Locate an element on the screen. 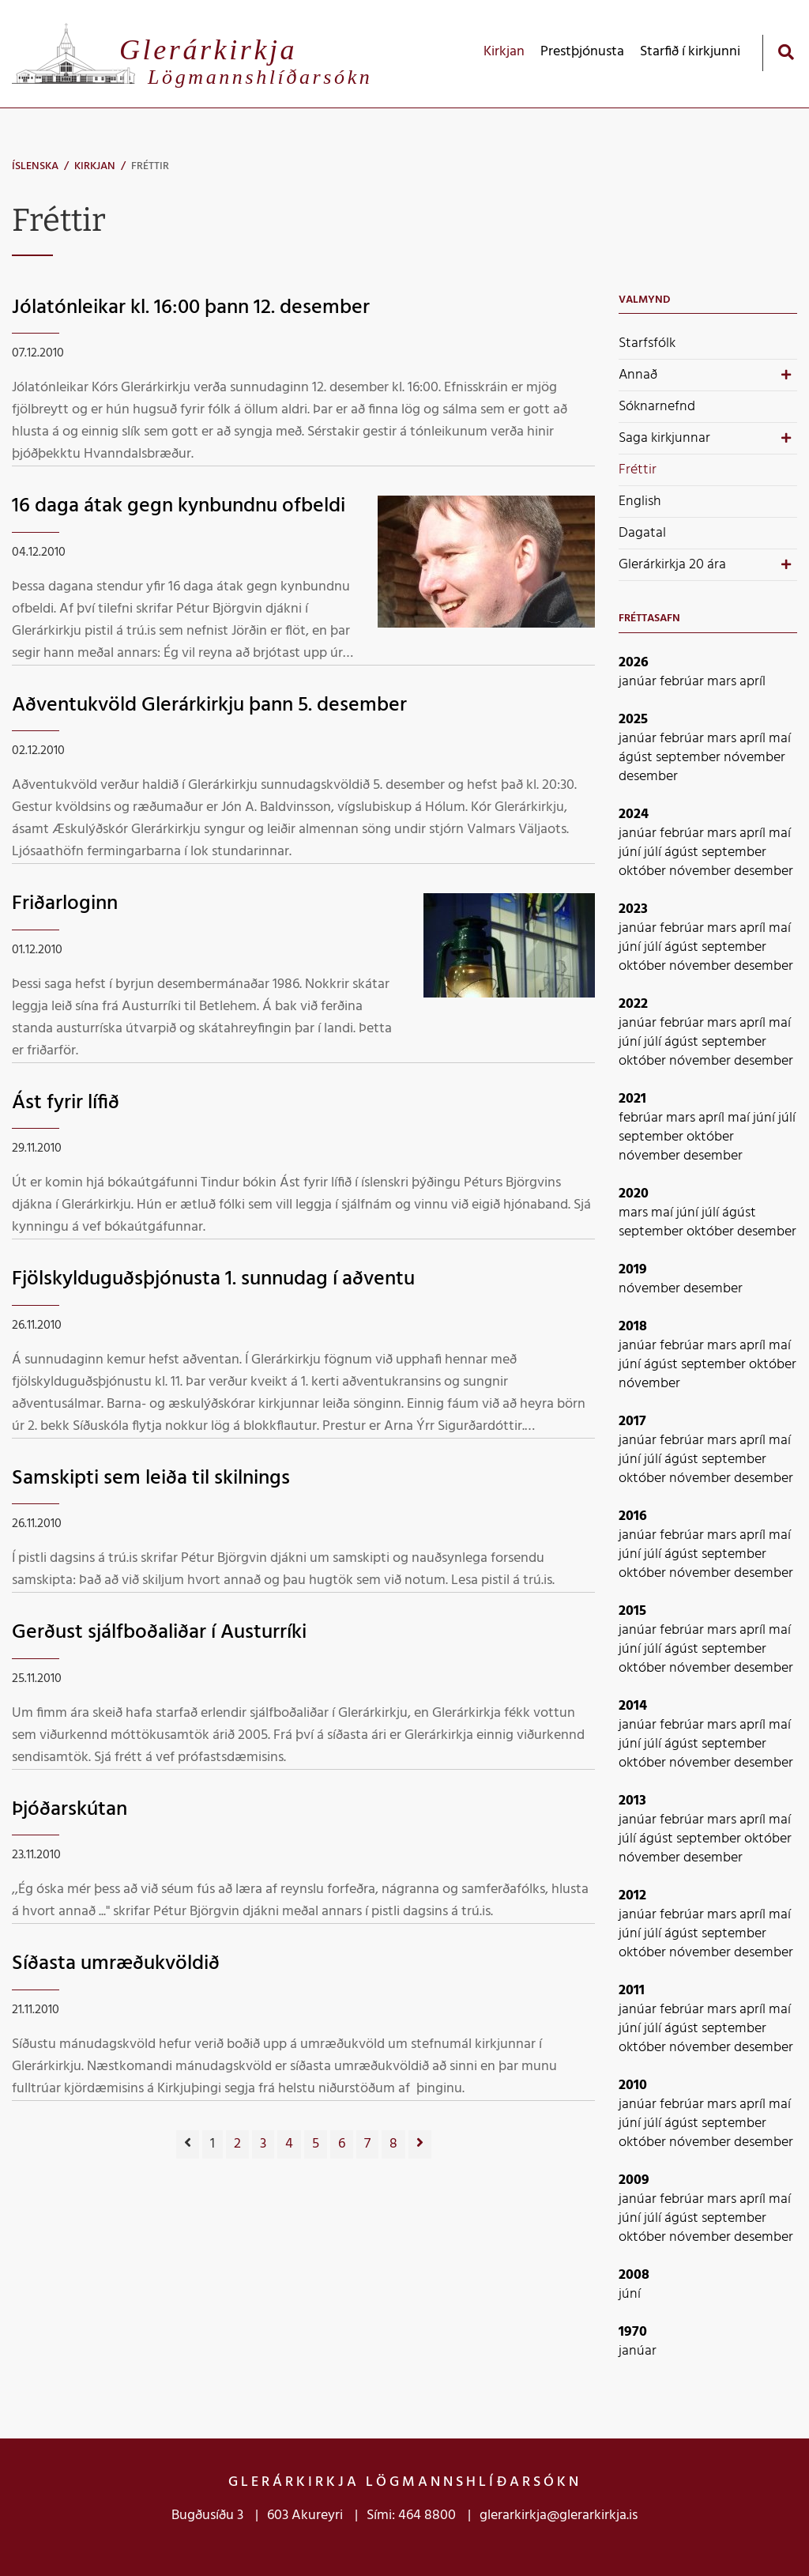 The width and height of the screenshot is (809, 2576). janúar is located at coordinates (639, 681).